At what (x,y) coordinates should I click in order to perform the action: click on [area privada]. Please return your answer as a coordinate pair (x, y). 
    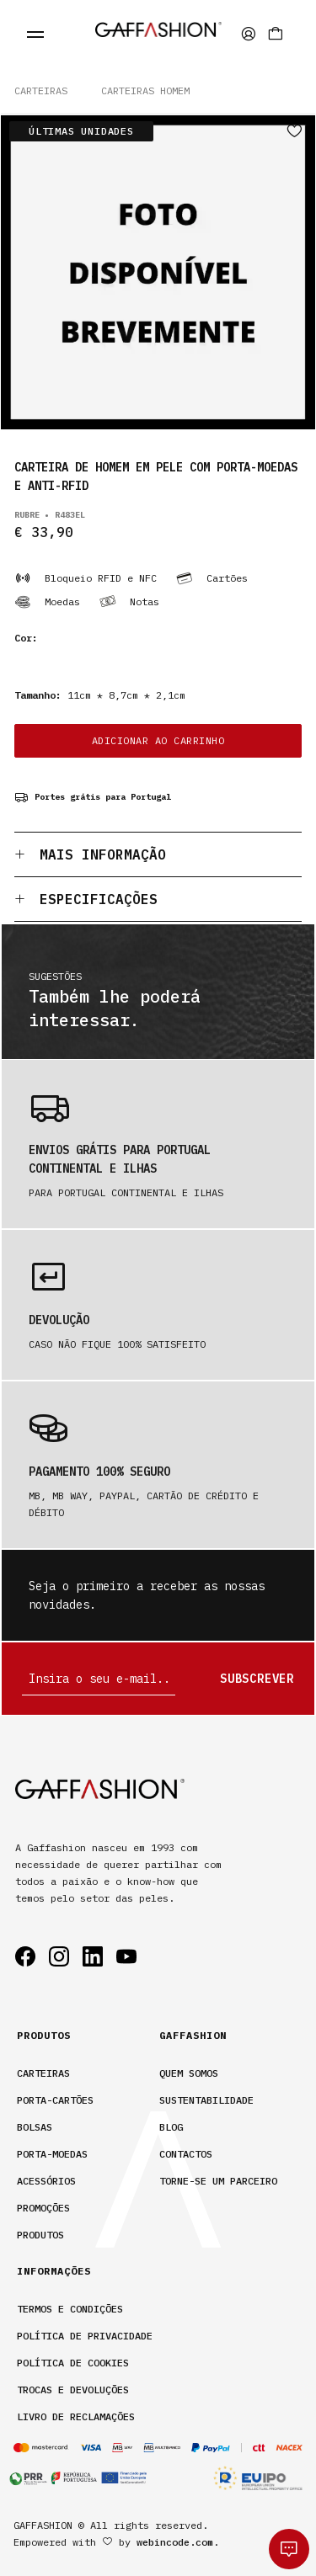
    Looking at the image, I should click on (248, 33).